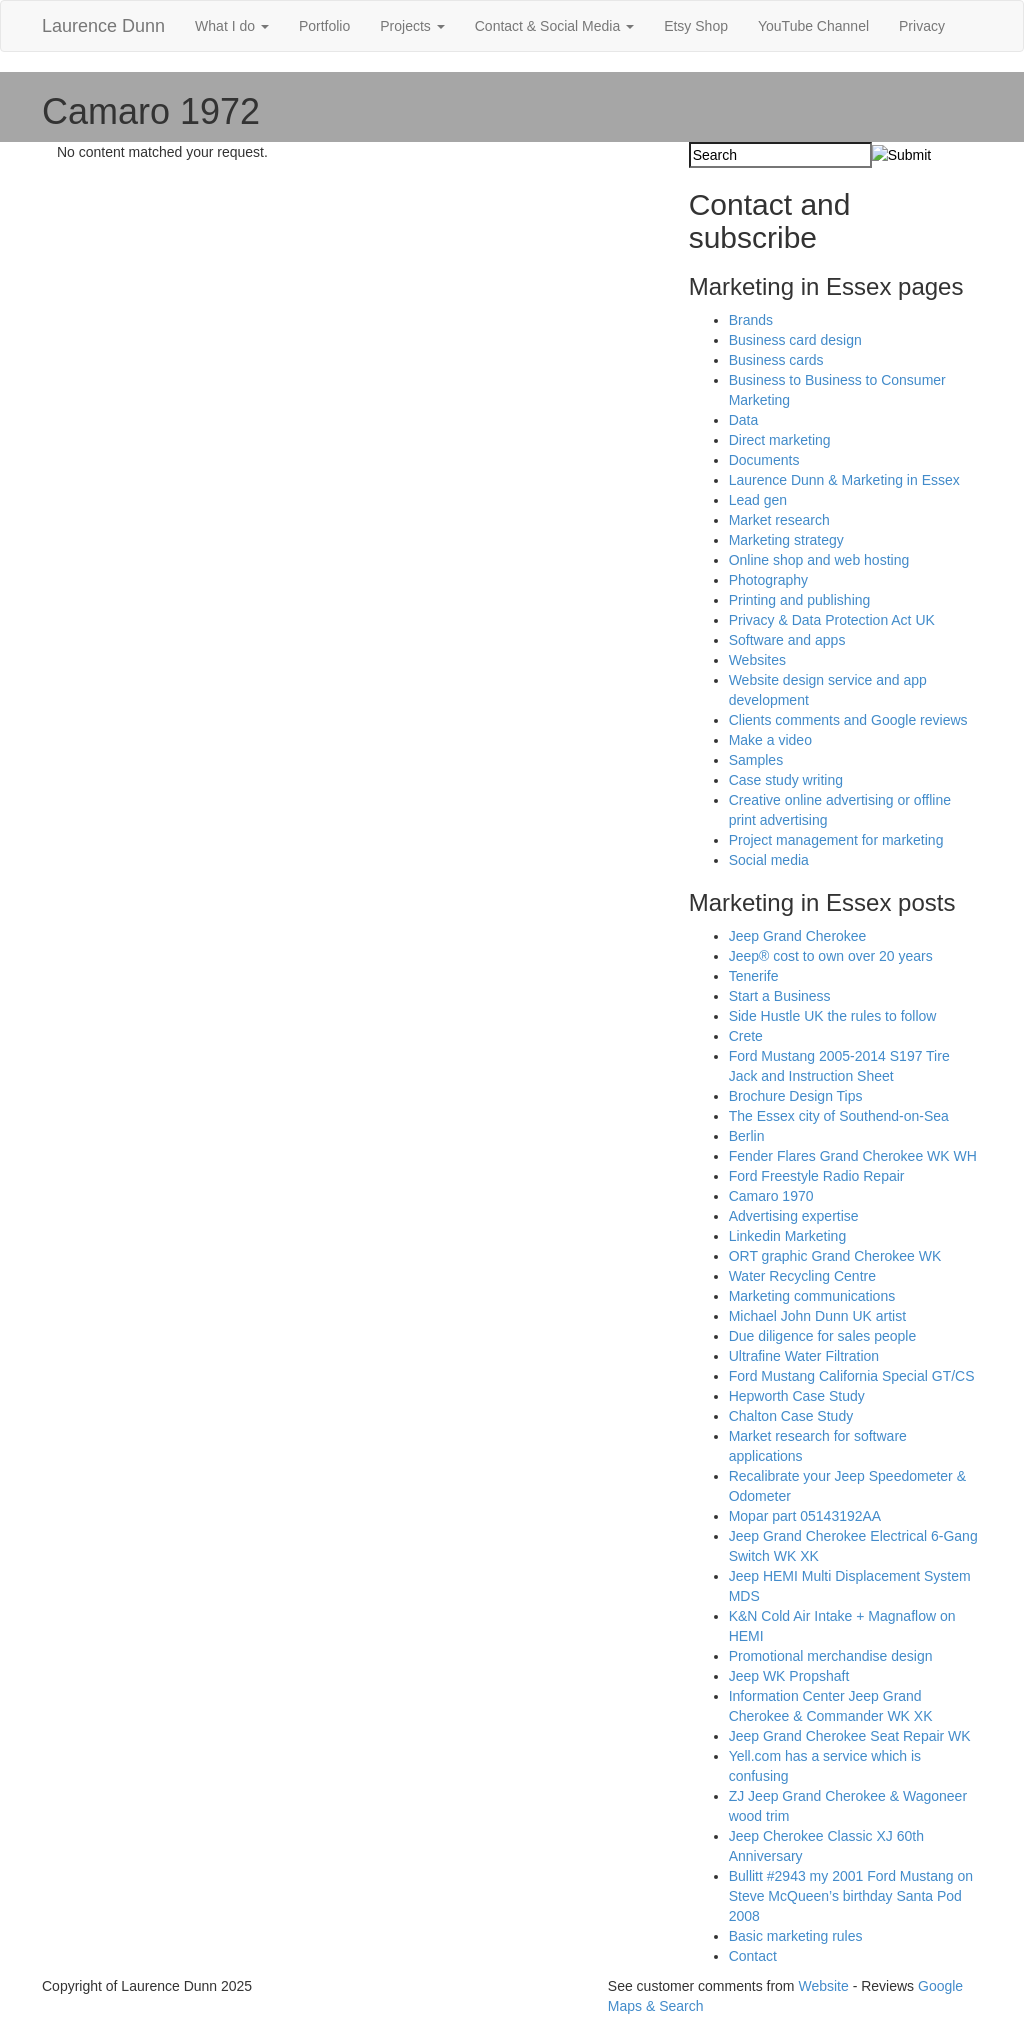 This screenshot has height=2026, width=1024. What do you see at coordinates (794, 1216) in the screenshot?
I see `Advertising expertise` at bounding box center [794, 1216].